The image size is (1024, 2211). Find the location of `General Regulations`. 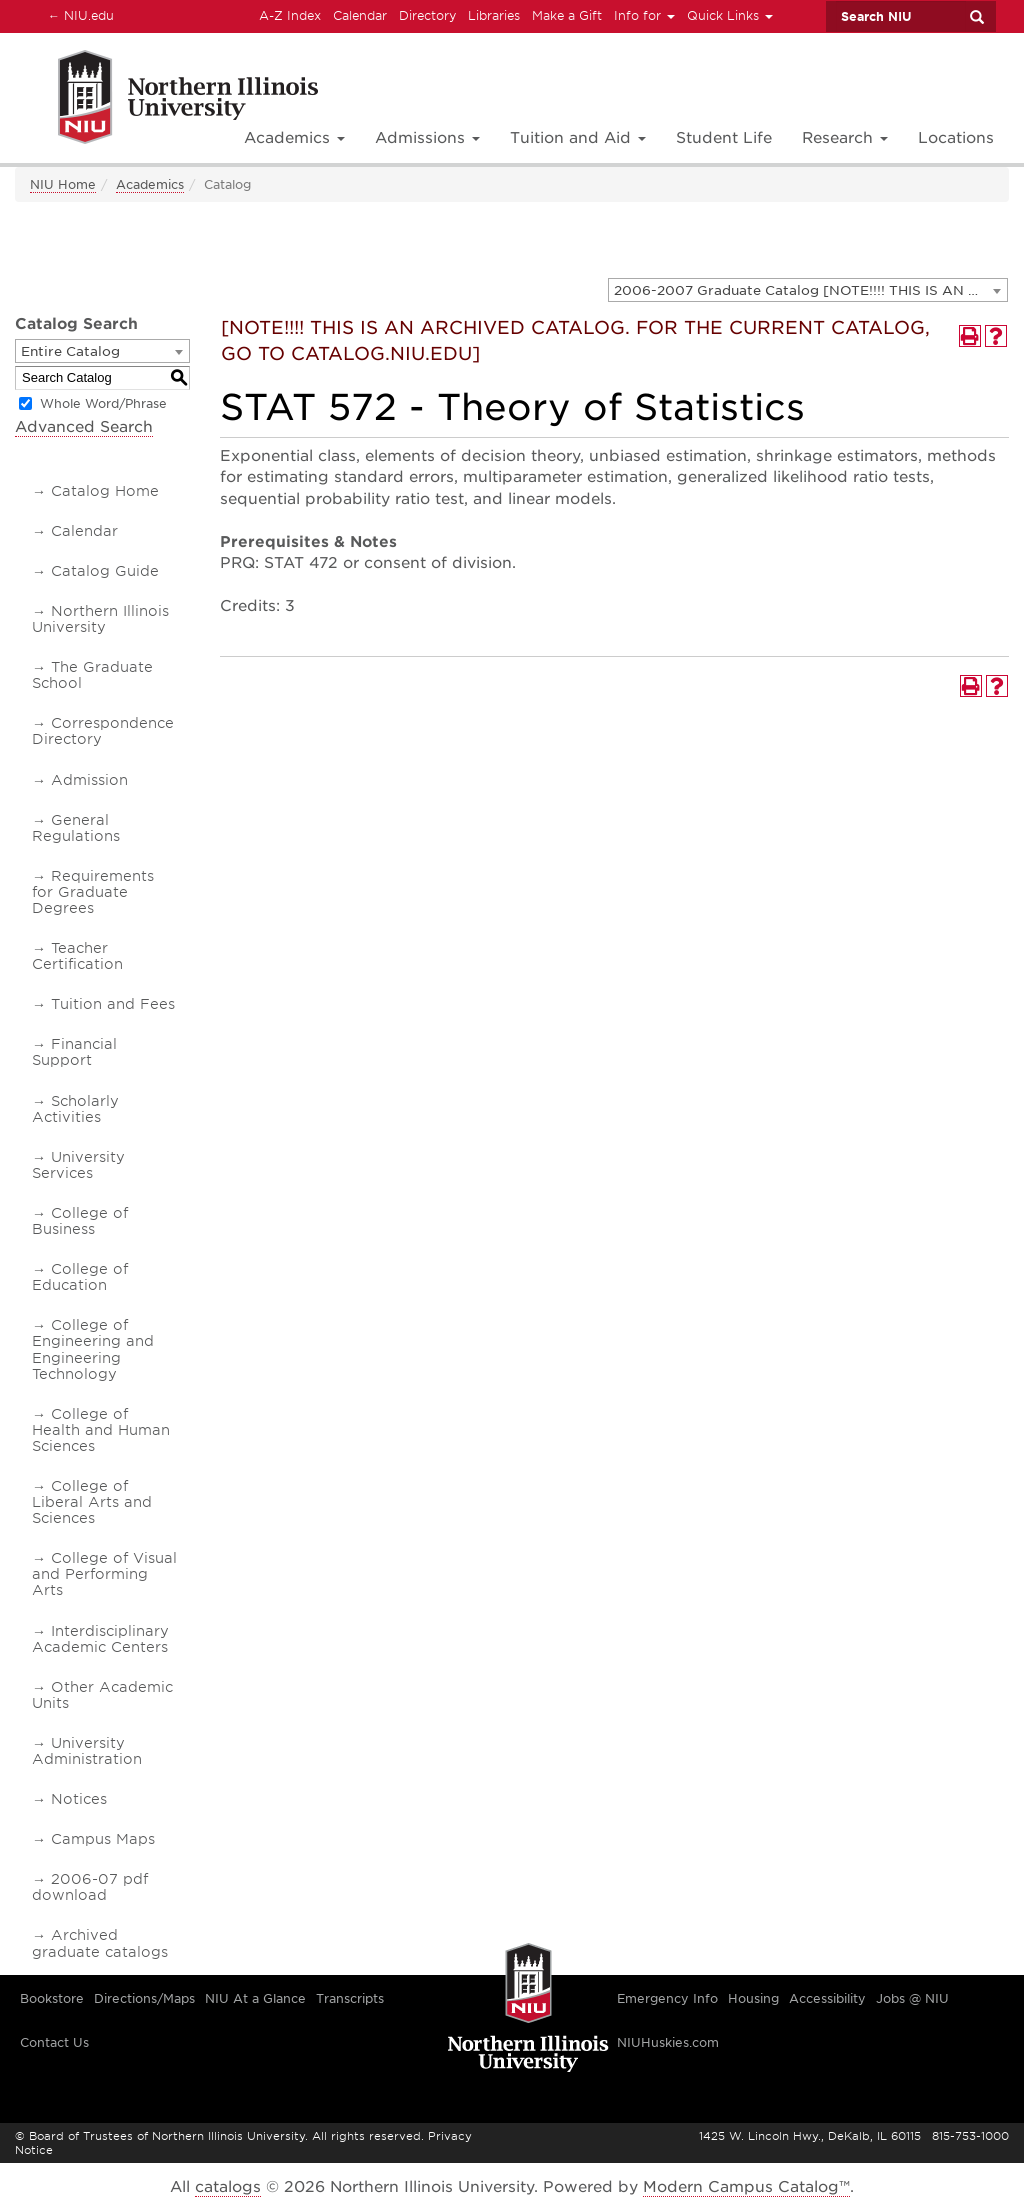

General Regulations is located at coordinates (76, 828).